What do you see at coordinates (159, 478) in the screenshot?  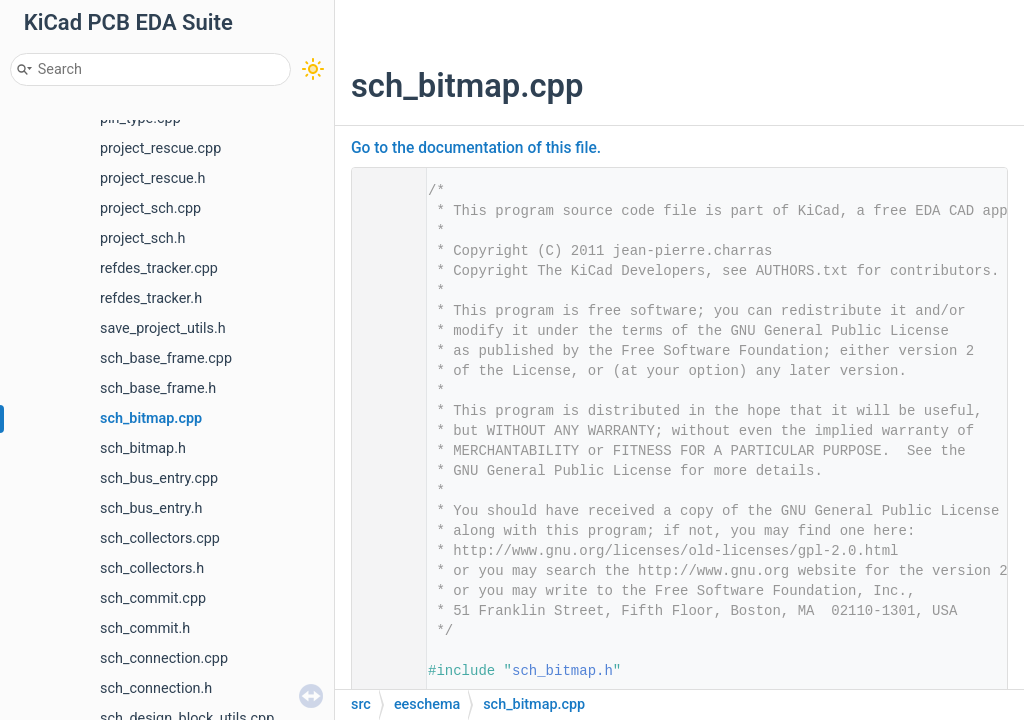 I see `sch_bus_entry.cpp` at bounding box center [159, 478].